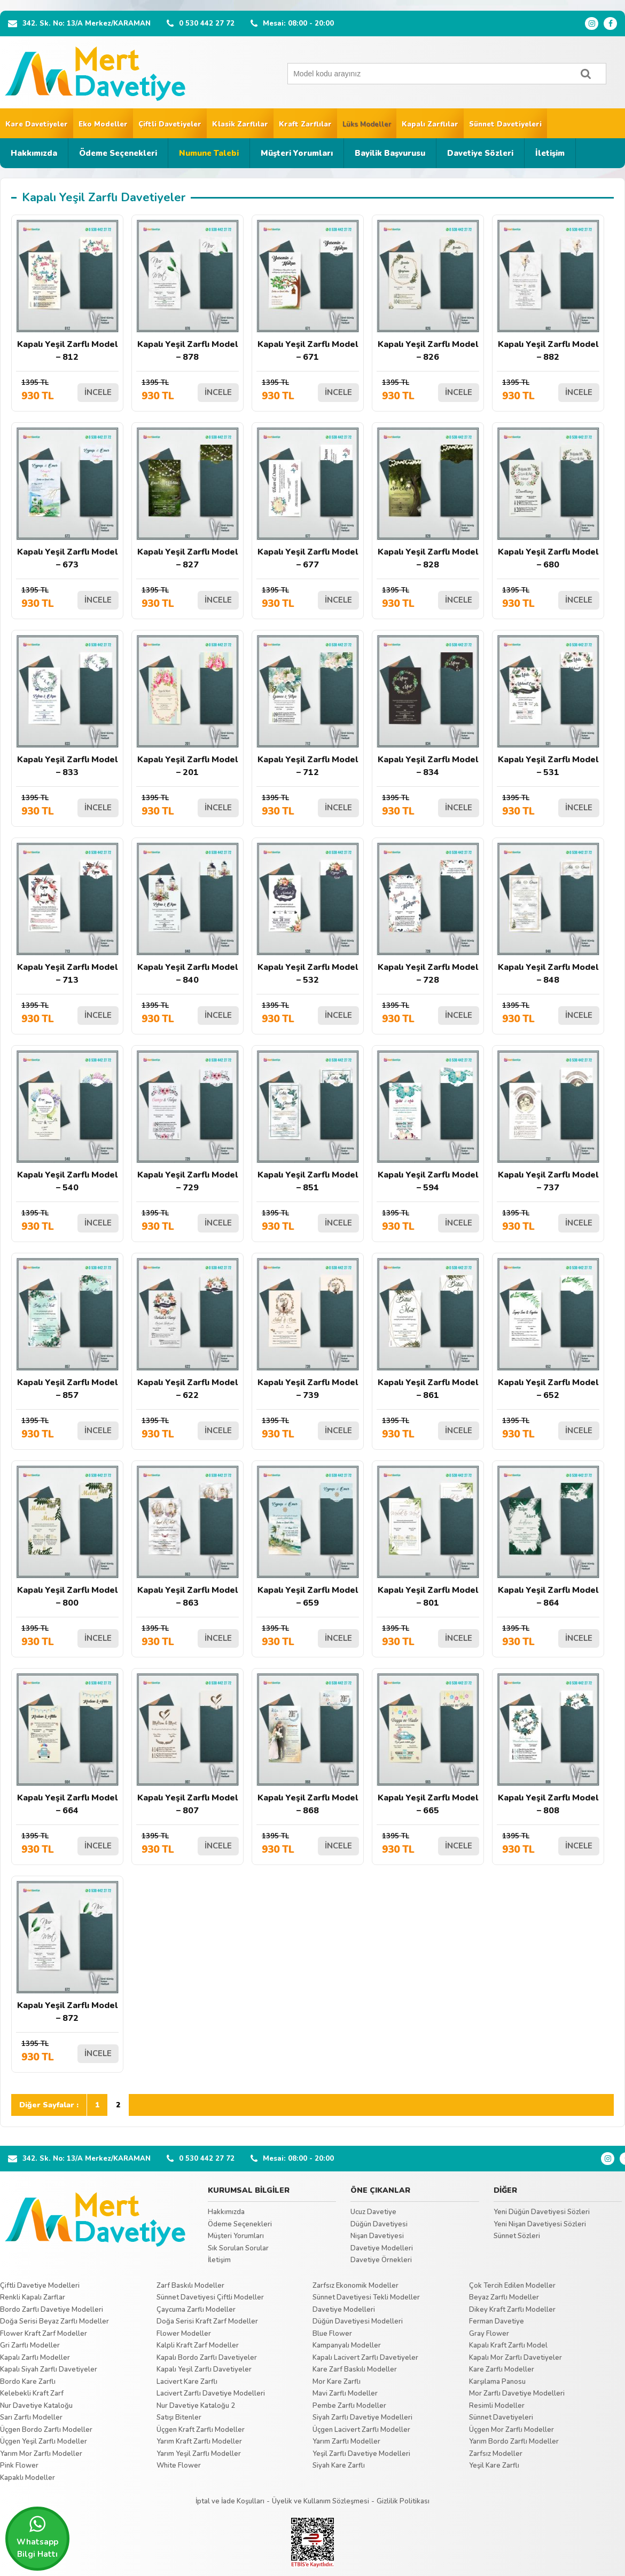  What do you see at coordinates (37, 2537) in the screenshot?
I see `Whatsapp Bilgi Hattı` at bounding box center [37, 2537].